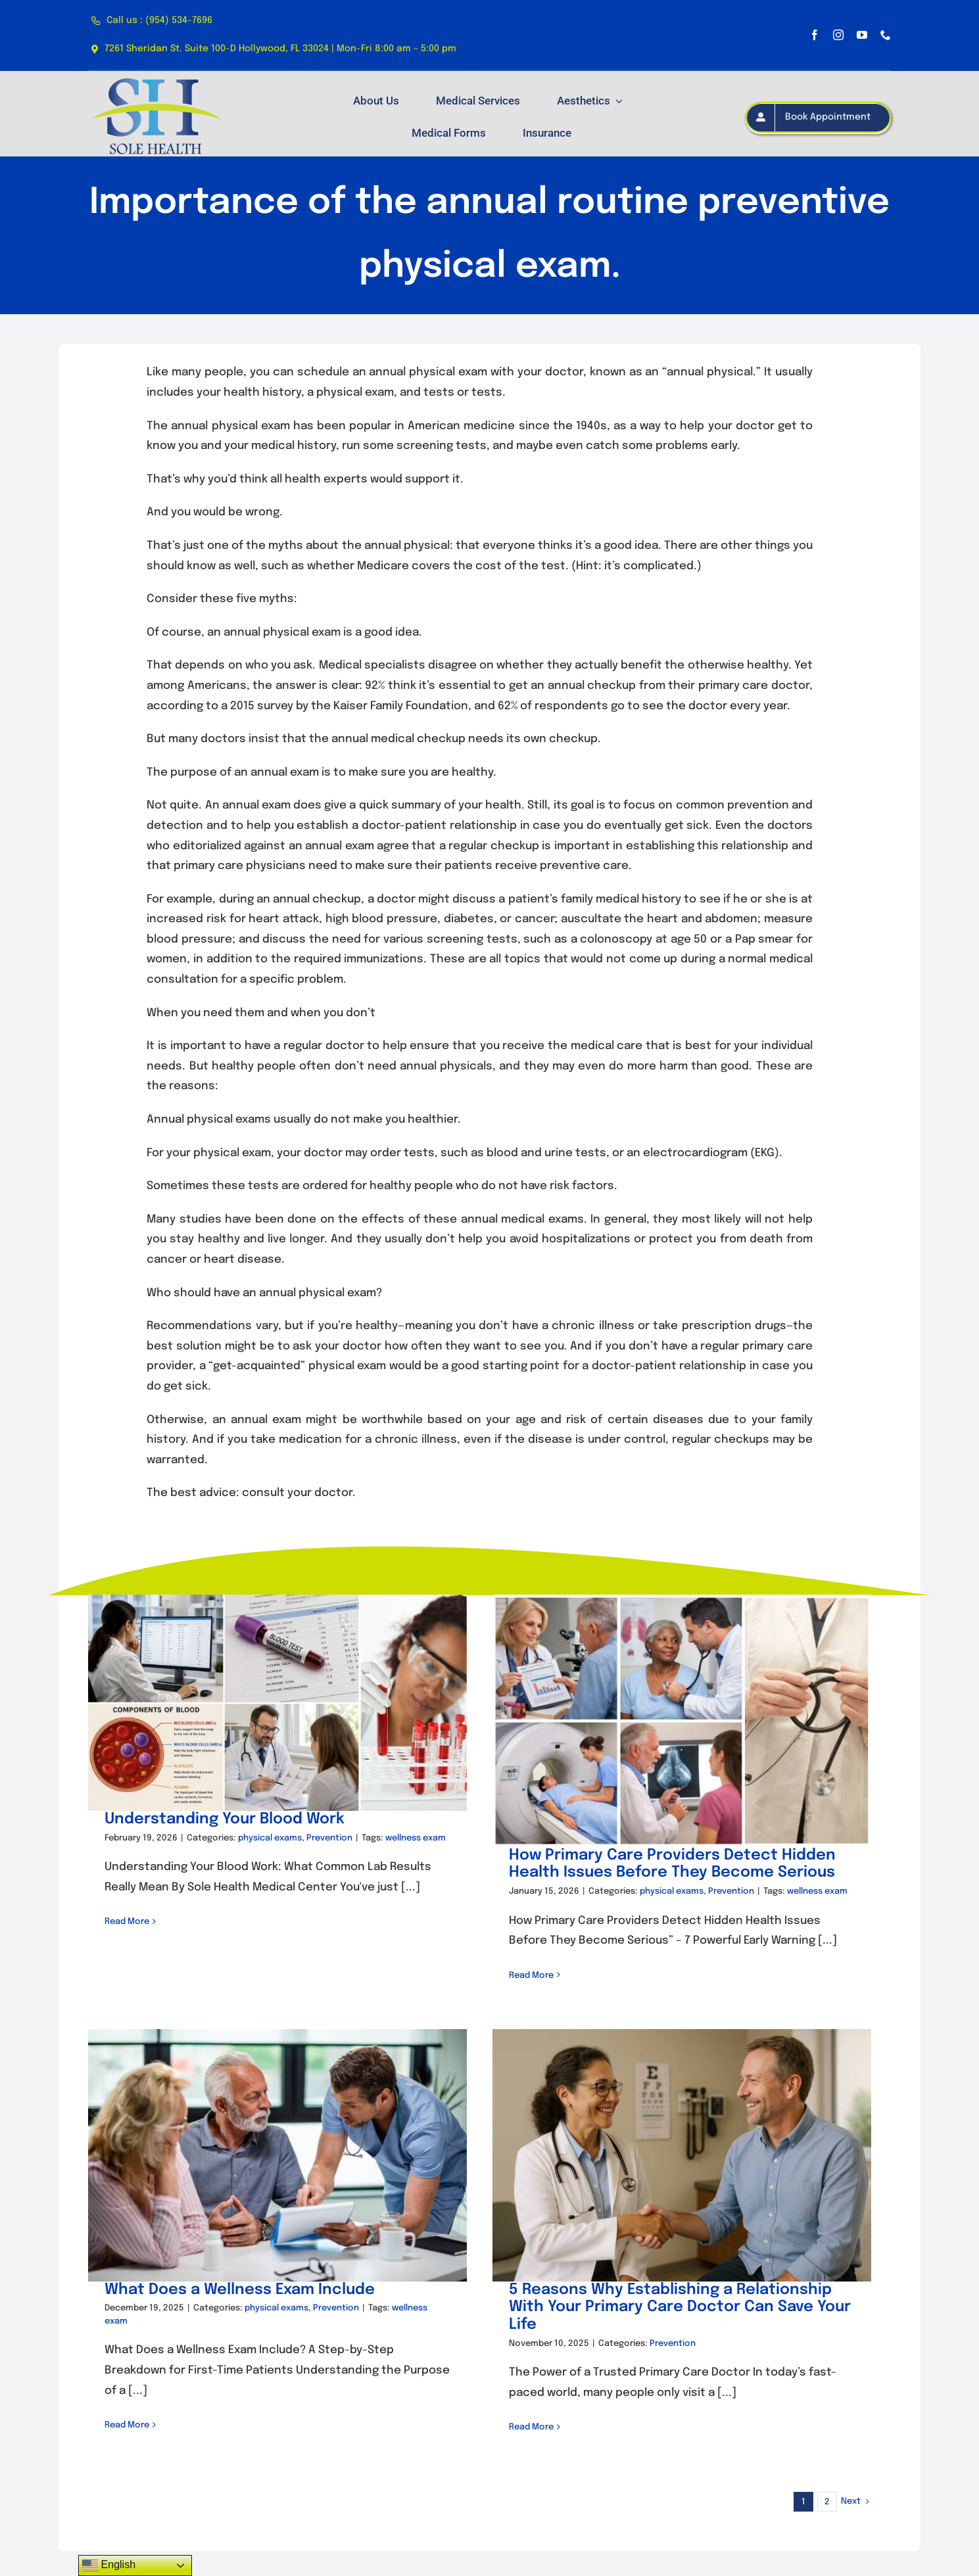 Image resolution: width=979 pixels, height=2576 pixels. I want to click on physical exams, so click(270, 1838).